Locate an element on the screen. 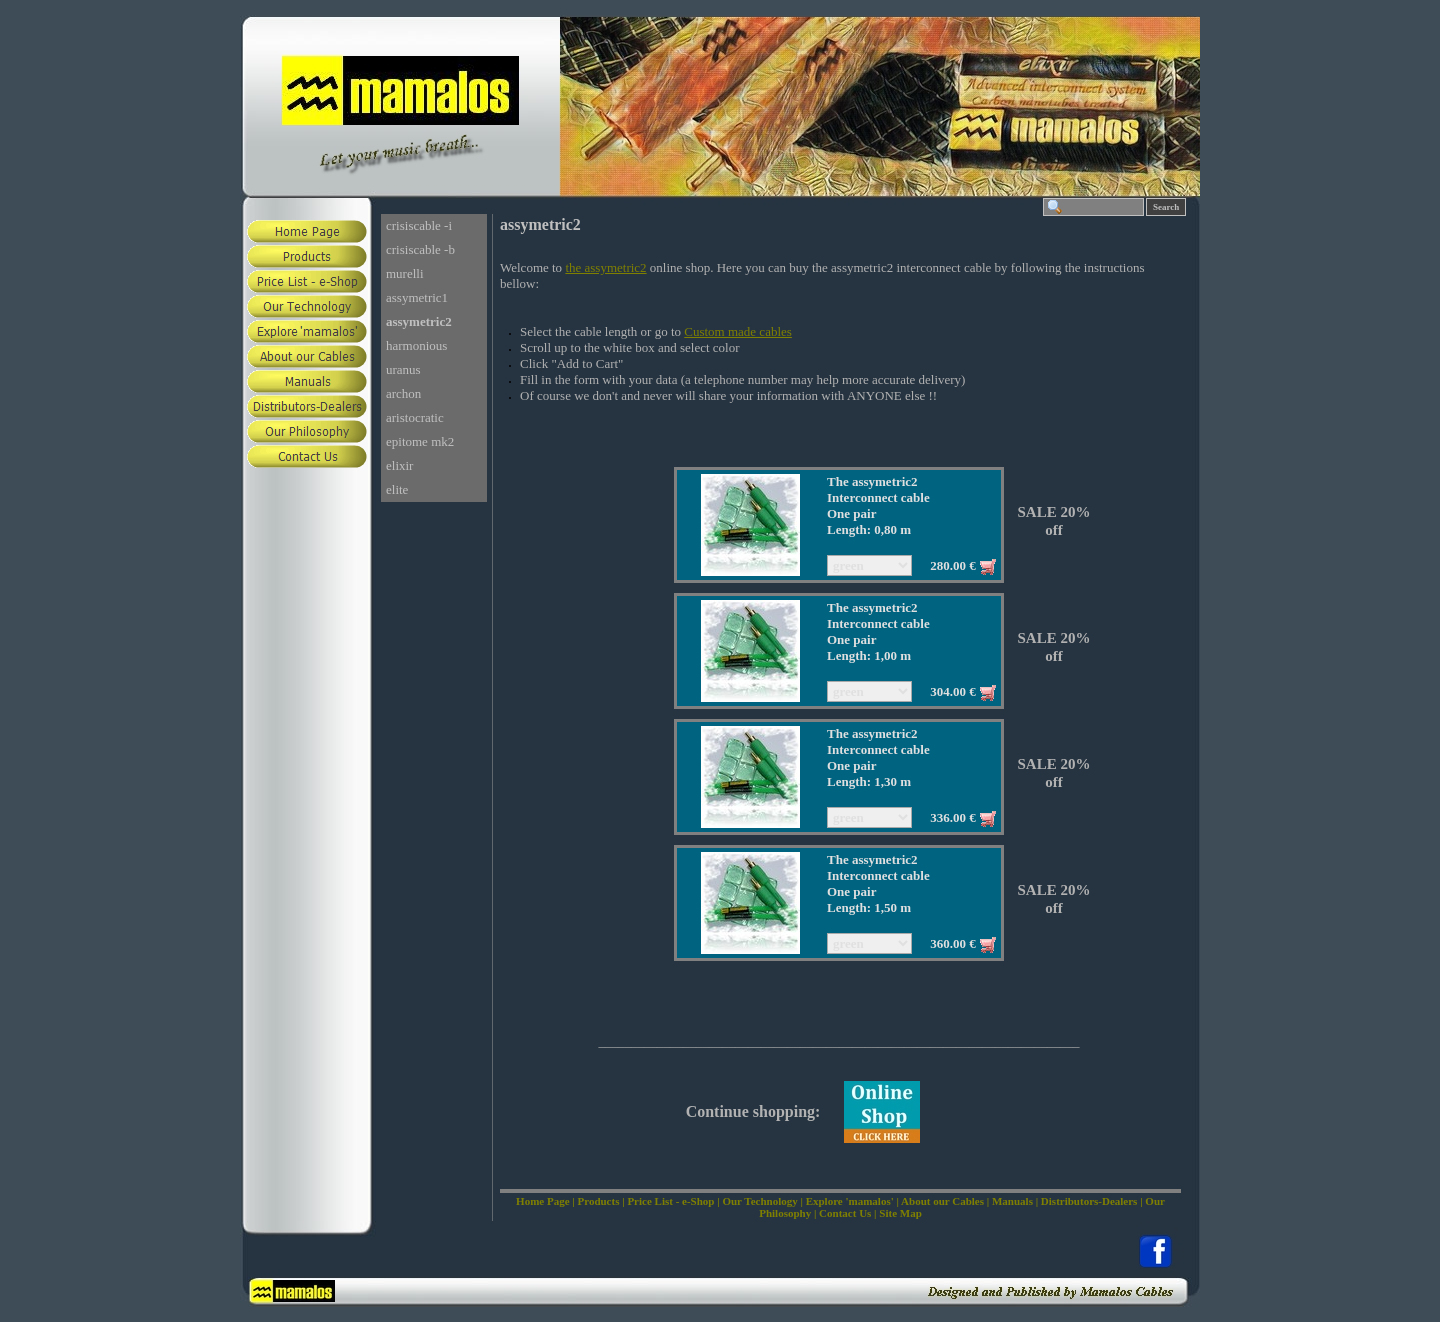 This screenshot has height=1322, width=1440. crisiscable -b is located at coordinates (420, 249).